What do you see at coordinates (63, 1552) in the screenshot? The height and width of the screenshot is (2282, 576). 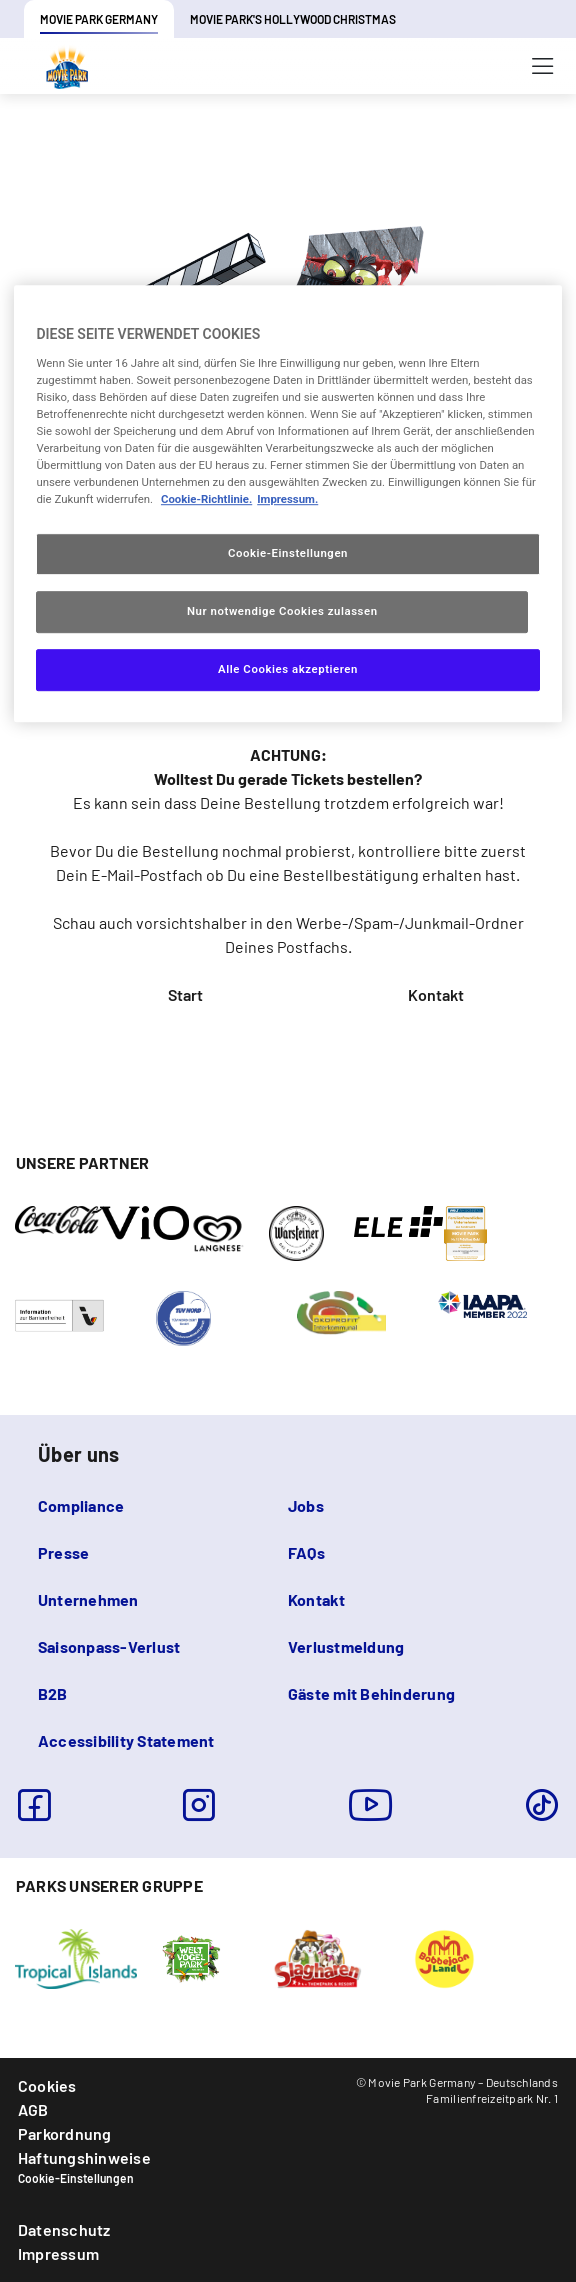 I see `Presse` at bounding box center [63, 1552].